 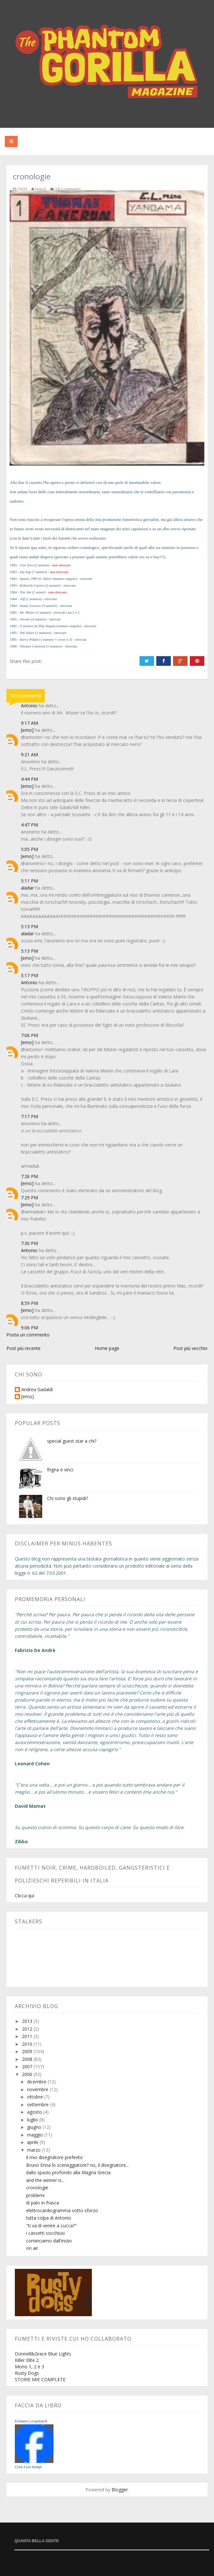 I want to click on 5:11 PM, so click(x=29, y=881).